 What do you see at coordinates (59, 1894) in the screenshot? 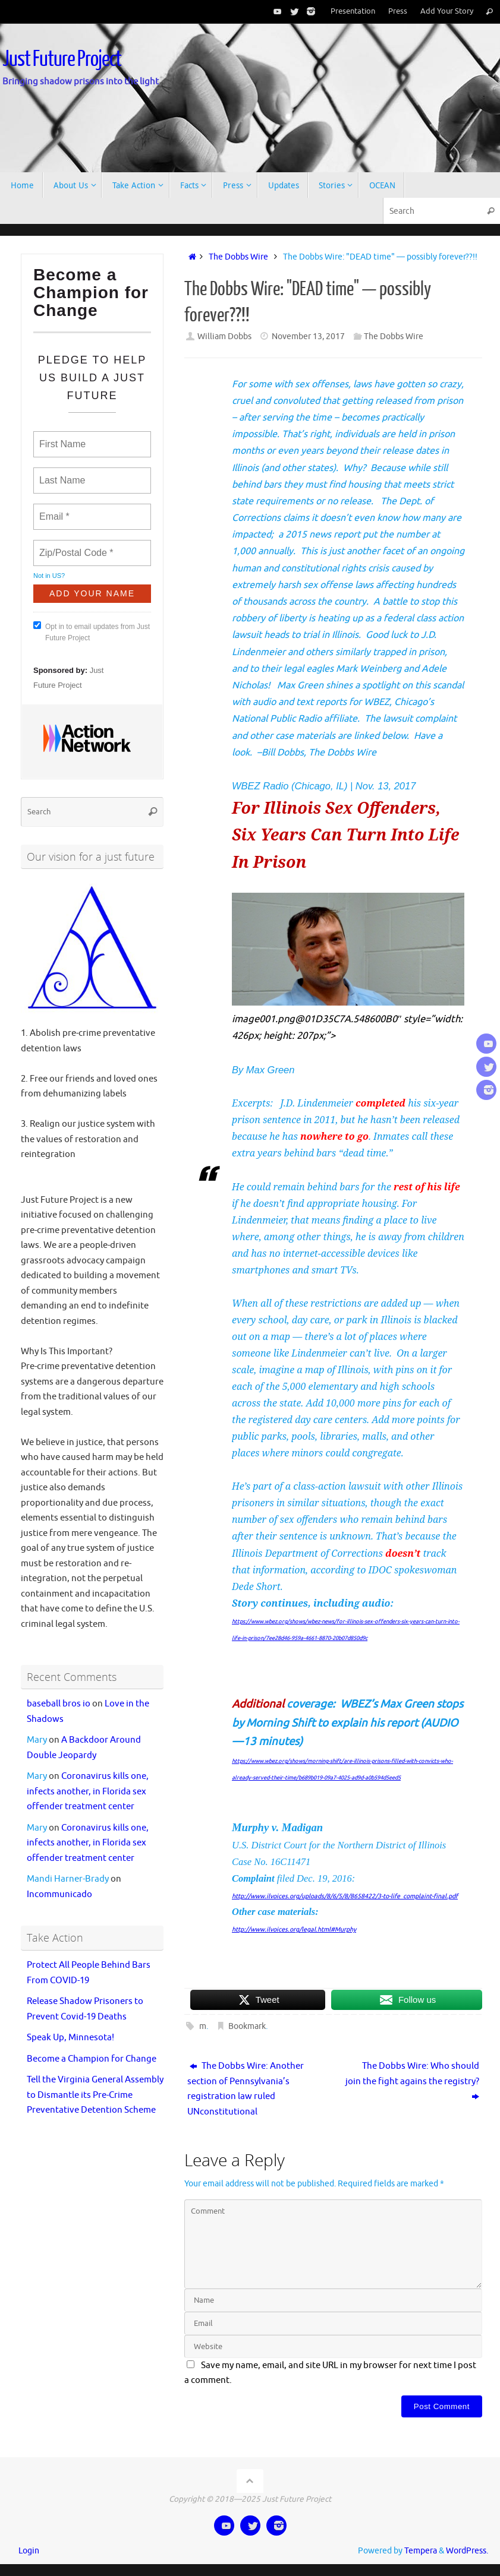
I see `Incommunicado` at bounding box center [59, 1894].